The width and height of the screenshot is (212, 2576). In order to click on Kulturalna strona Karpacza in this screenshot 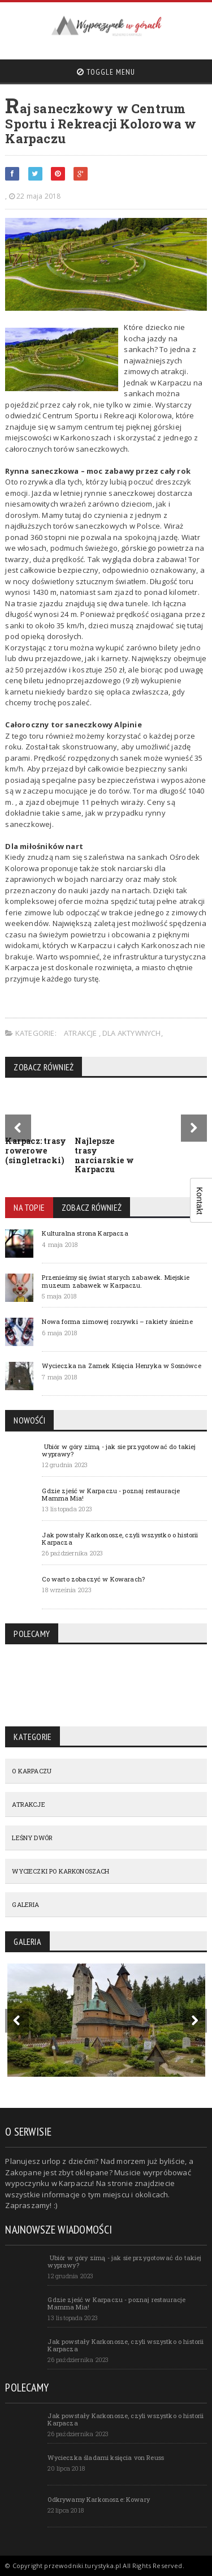, I will do `click(85, 1233)`.